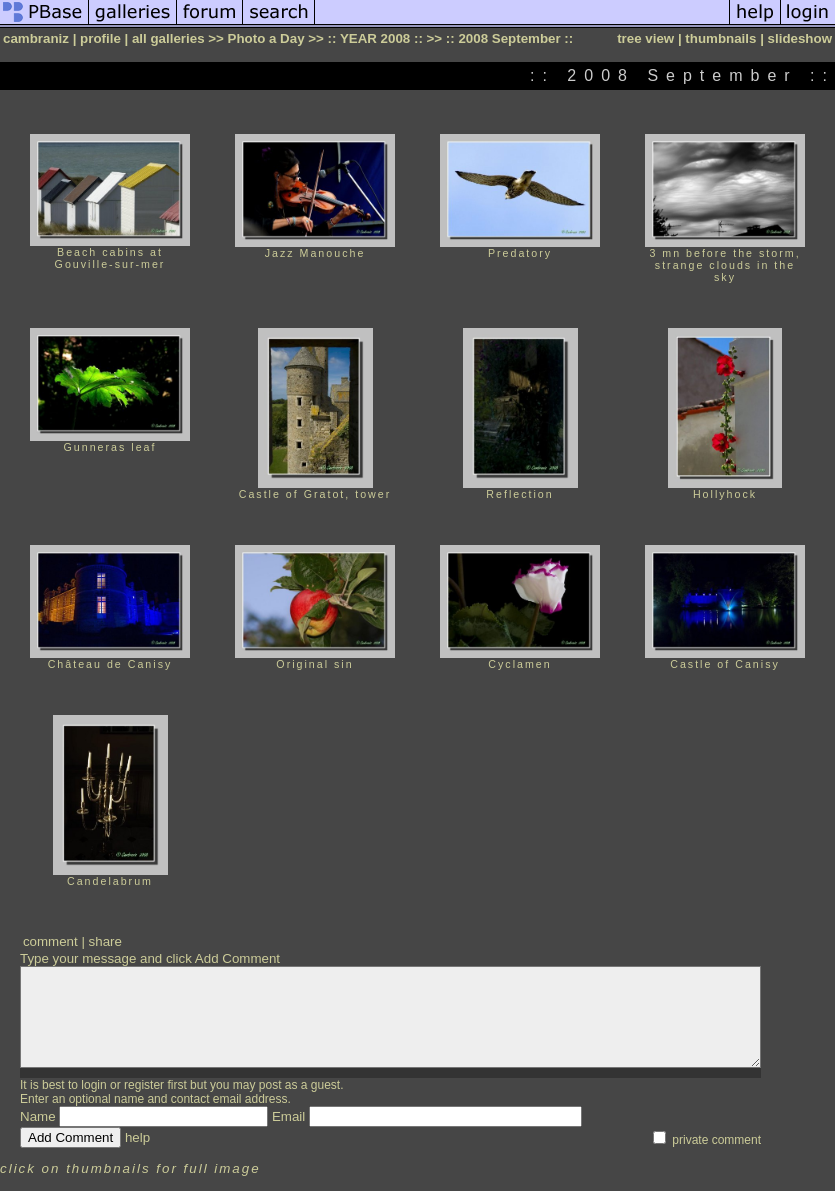 The width and height of the screenshot is (835, 1191). Describe the element at coordinates (266, 38) in the screenshot. I see `Photo a Day` at that location.